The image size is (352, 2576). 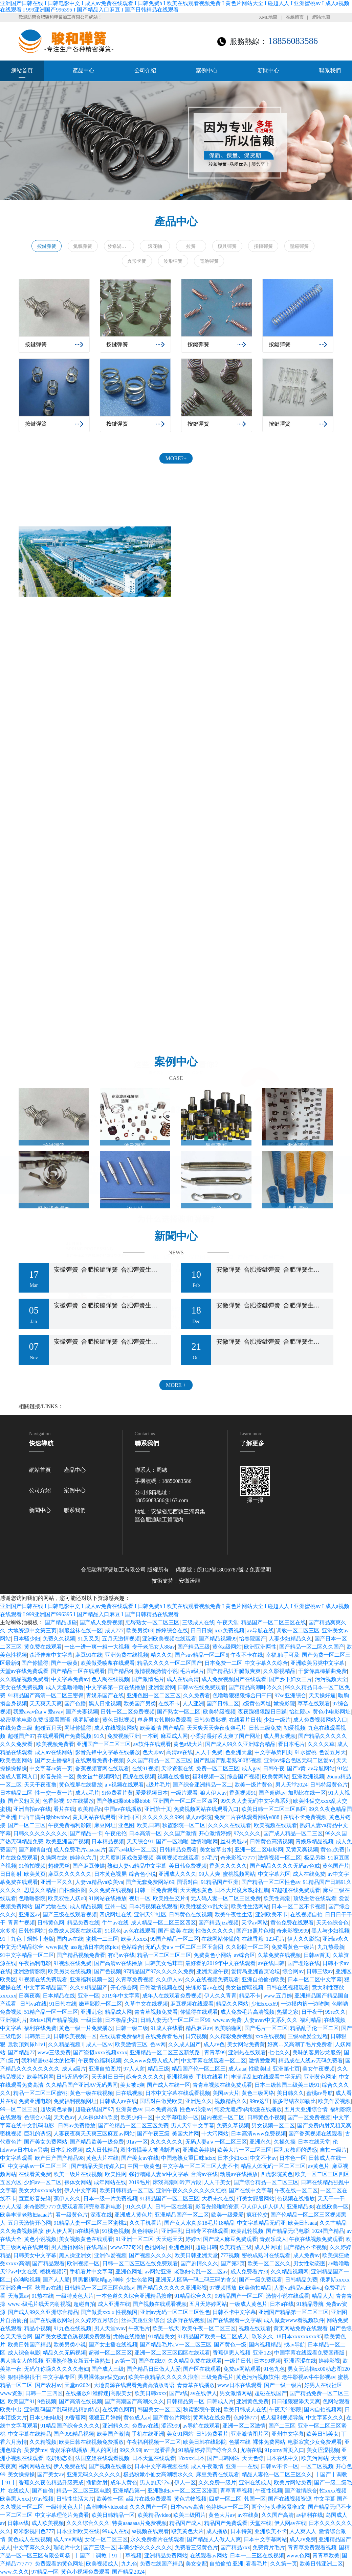 What do you see at coordinates (238, 1752) in the screenshot?
I see `色亚洲天堂` at bounding box center [238, 1752].